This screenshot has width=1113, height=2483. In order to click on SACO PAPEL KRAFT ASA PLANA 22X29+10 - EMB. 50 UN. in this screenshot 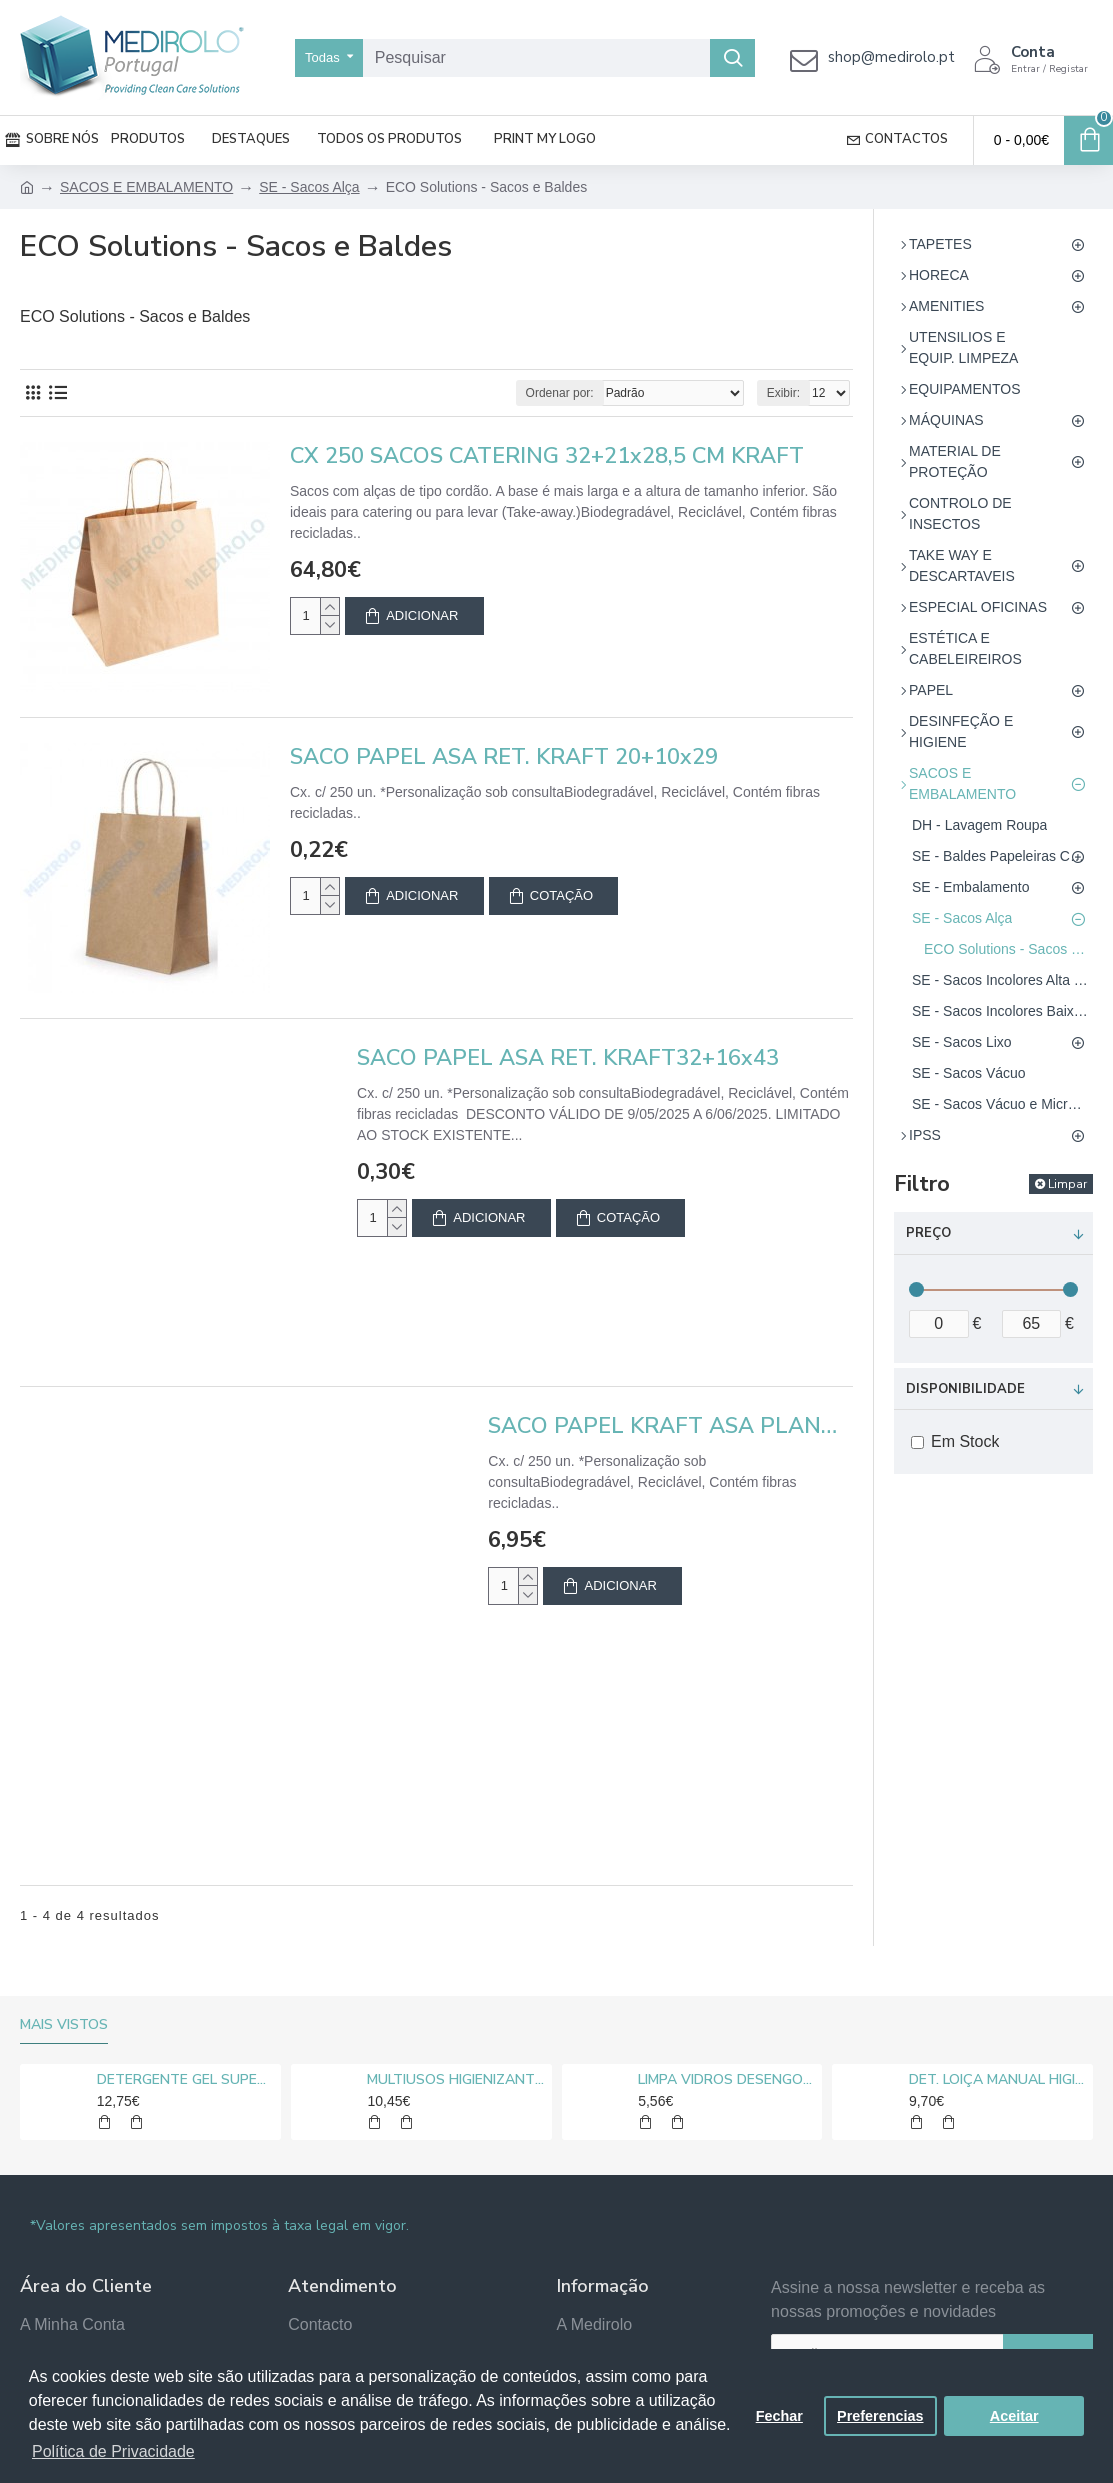, I will do `click(670, 1426)`.